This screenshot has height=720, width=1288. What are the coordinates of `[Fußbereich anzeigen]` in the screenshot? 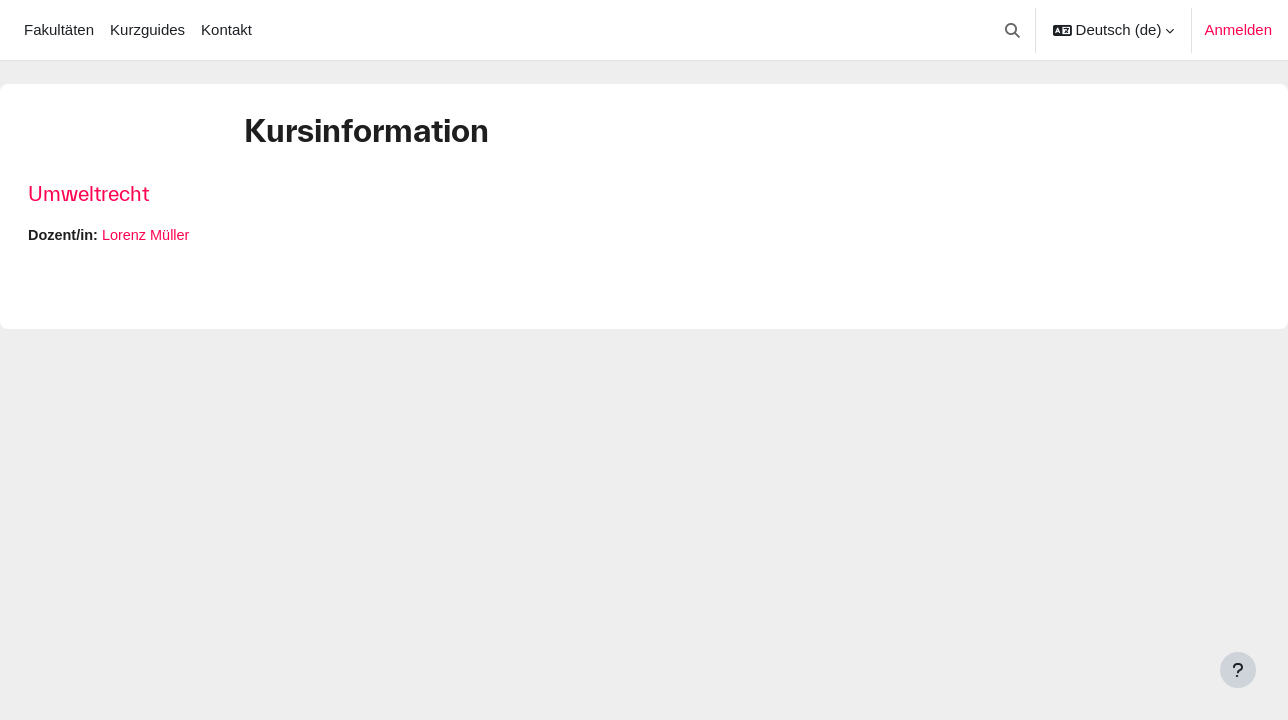 It's located at (1238, 670).